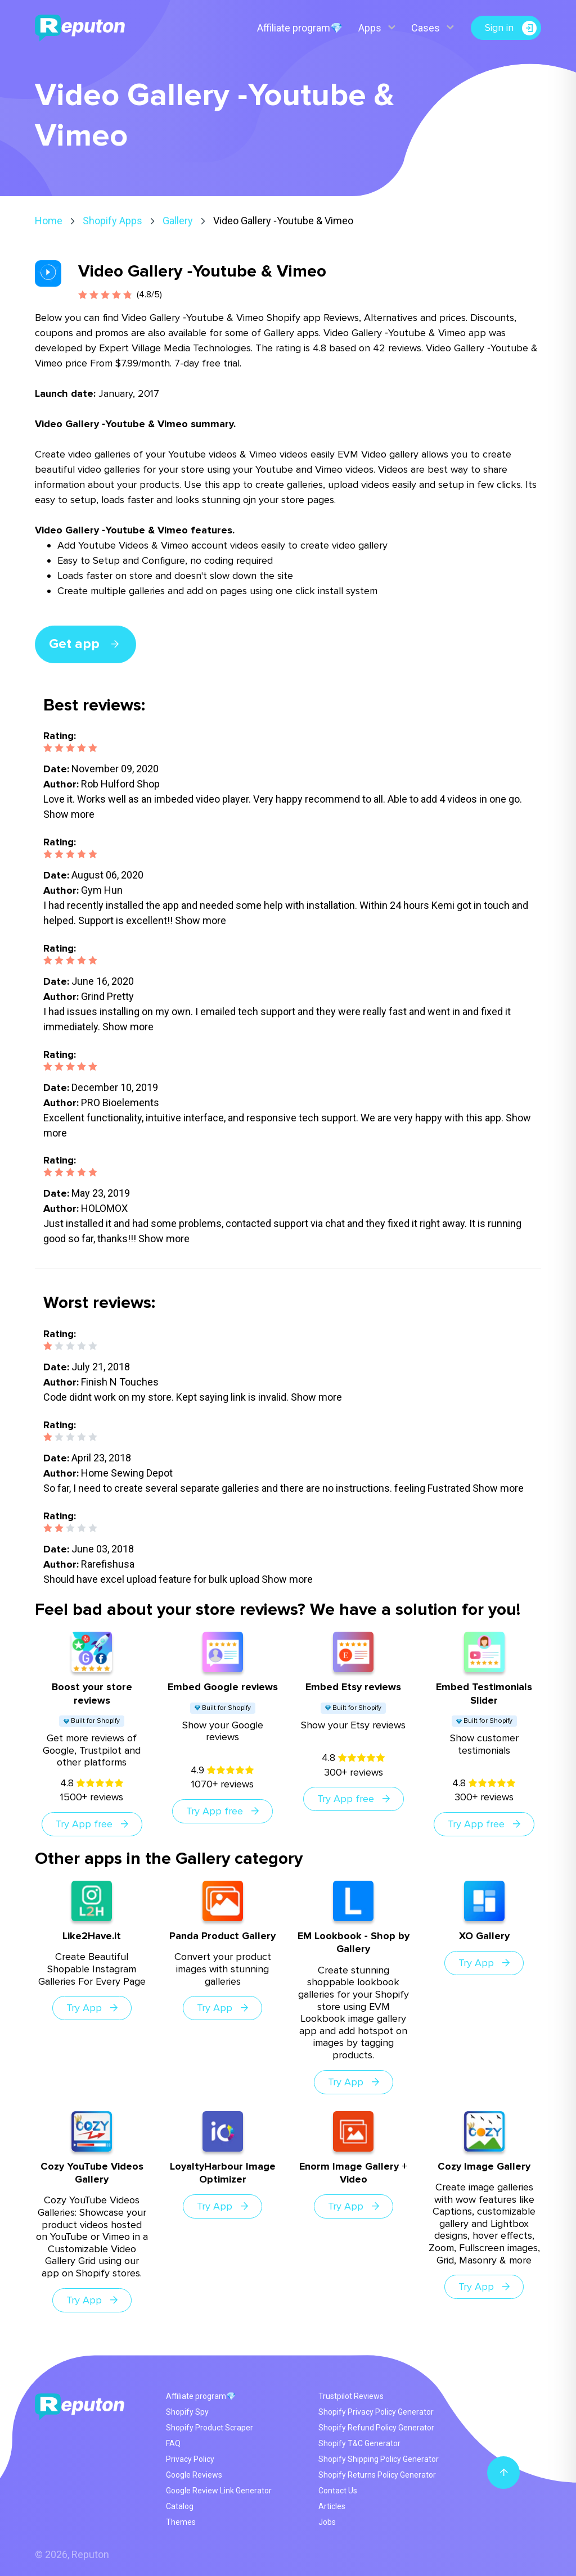 The image size is (576, 2576). What do you see at coordinates (219, 2490) in the screenshot?
I see `Google Review Link Generator` at bounding box center [219, 2490].